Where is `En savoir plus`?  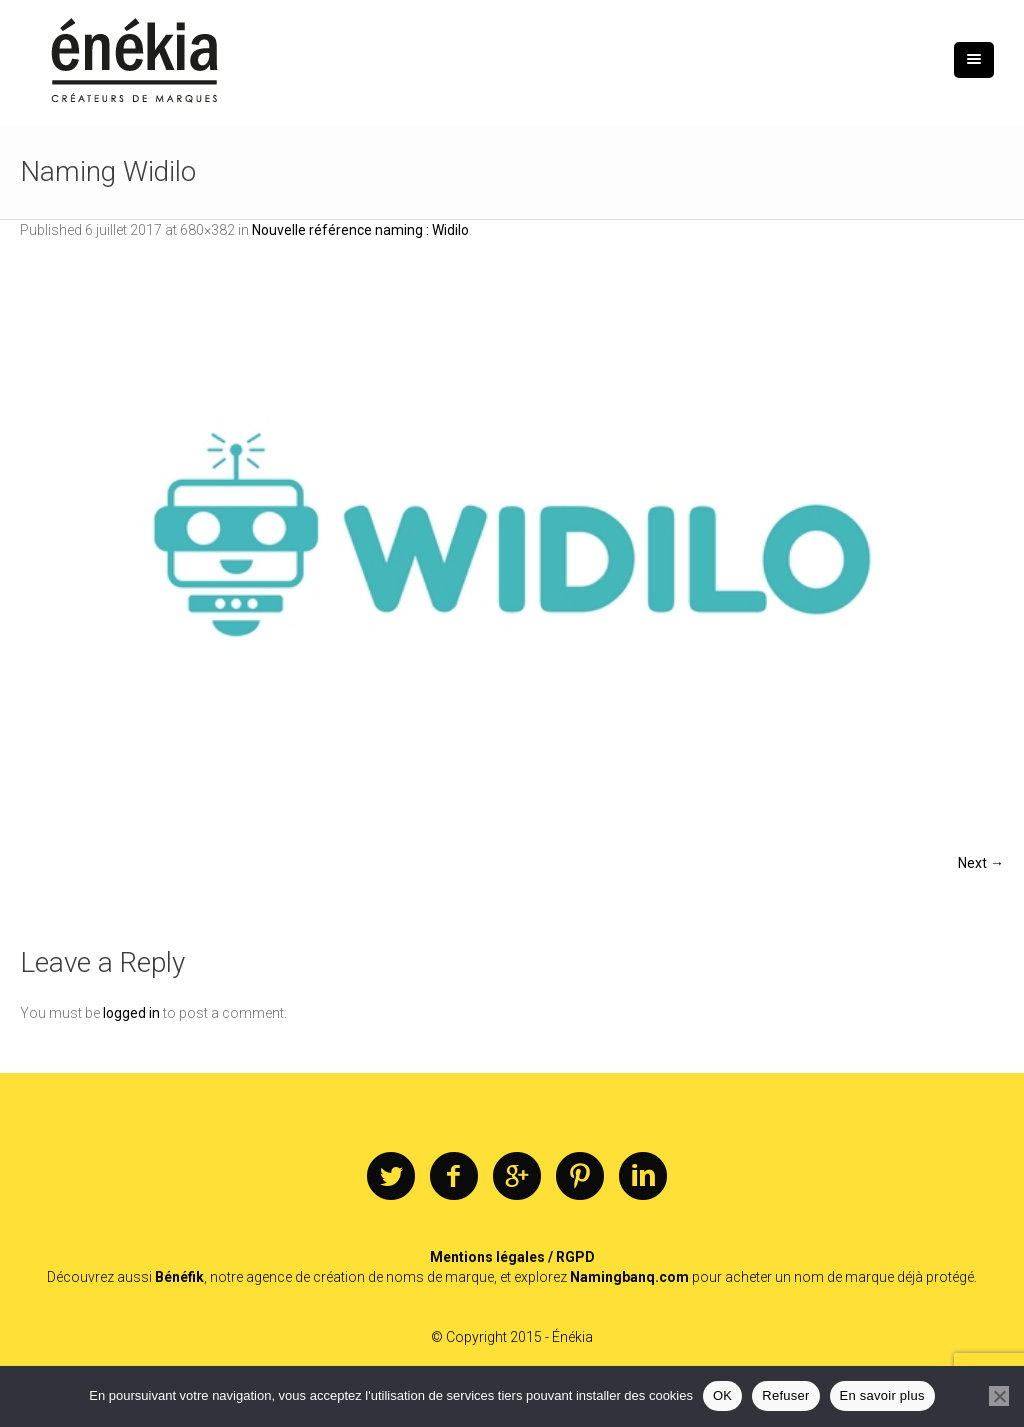 En savoir plus is located at coordinates (882, 1395).